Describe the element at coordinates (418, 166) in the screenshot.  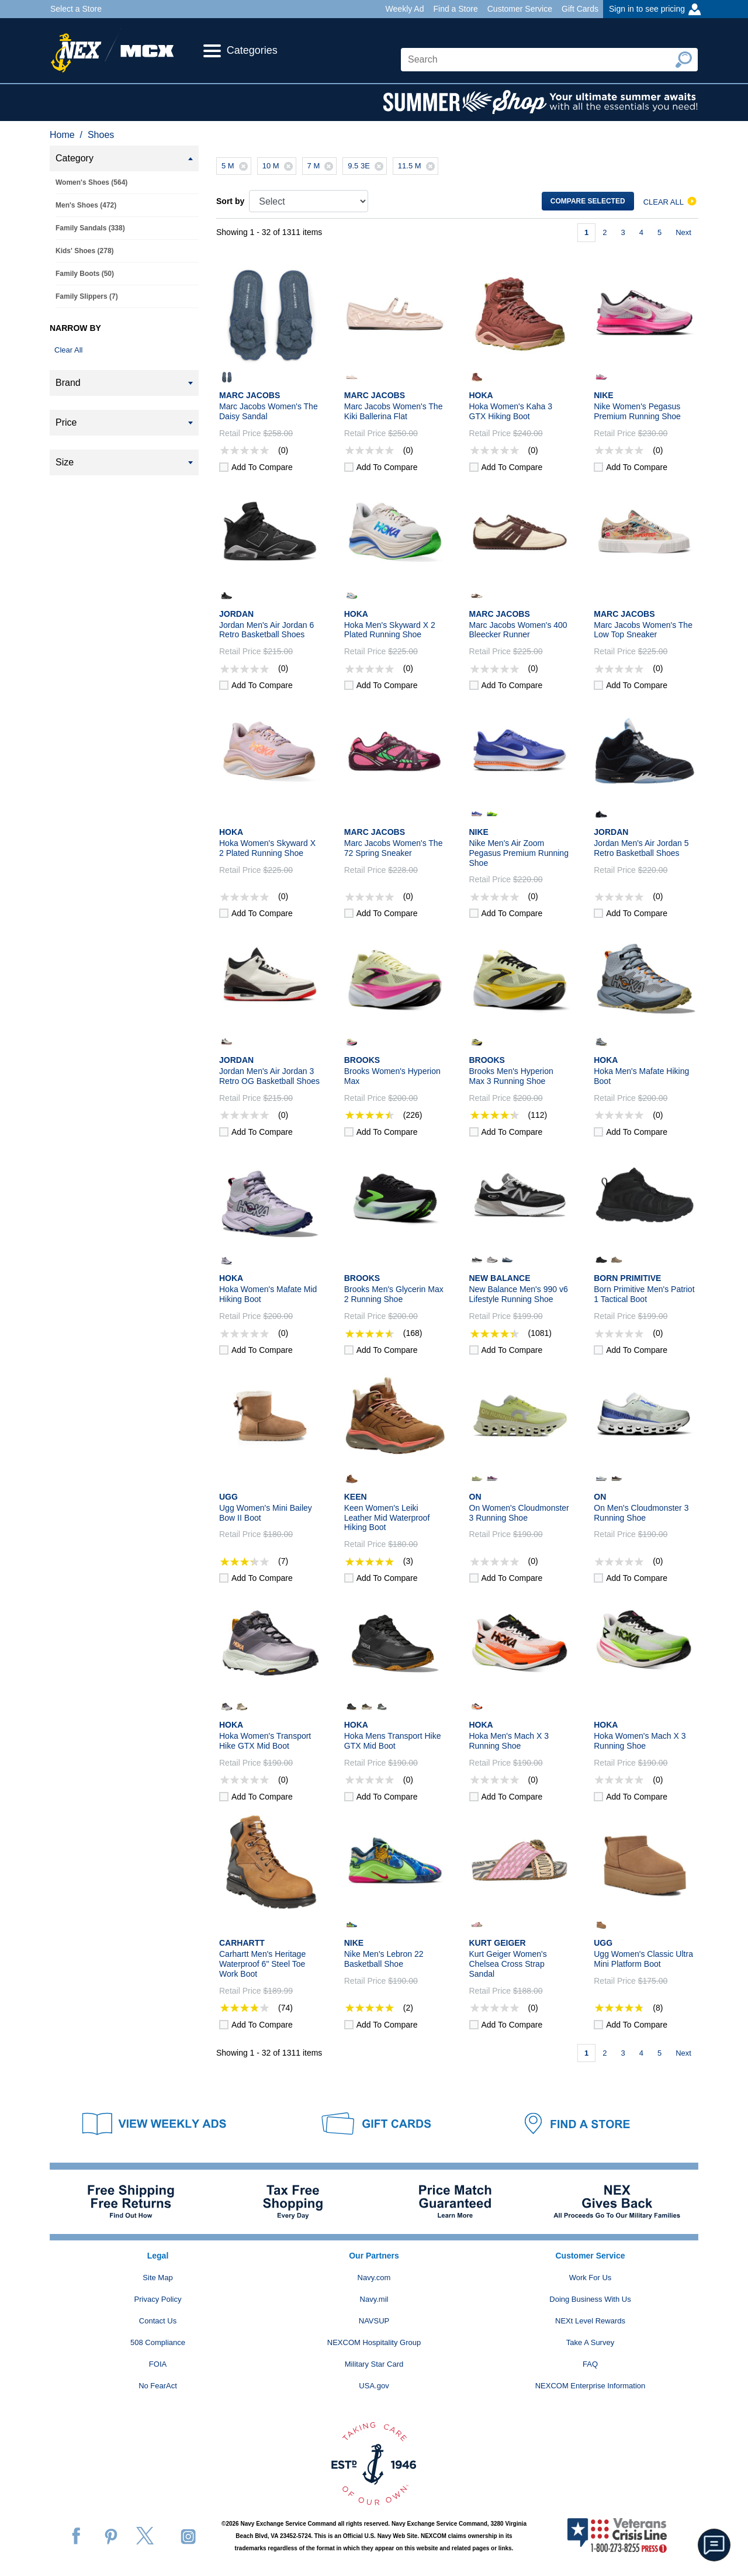
I see `11.5 M` at that location.